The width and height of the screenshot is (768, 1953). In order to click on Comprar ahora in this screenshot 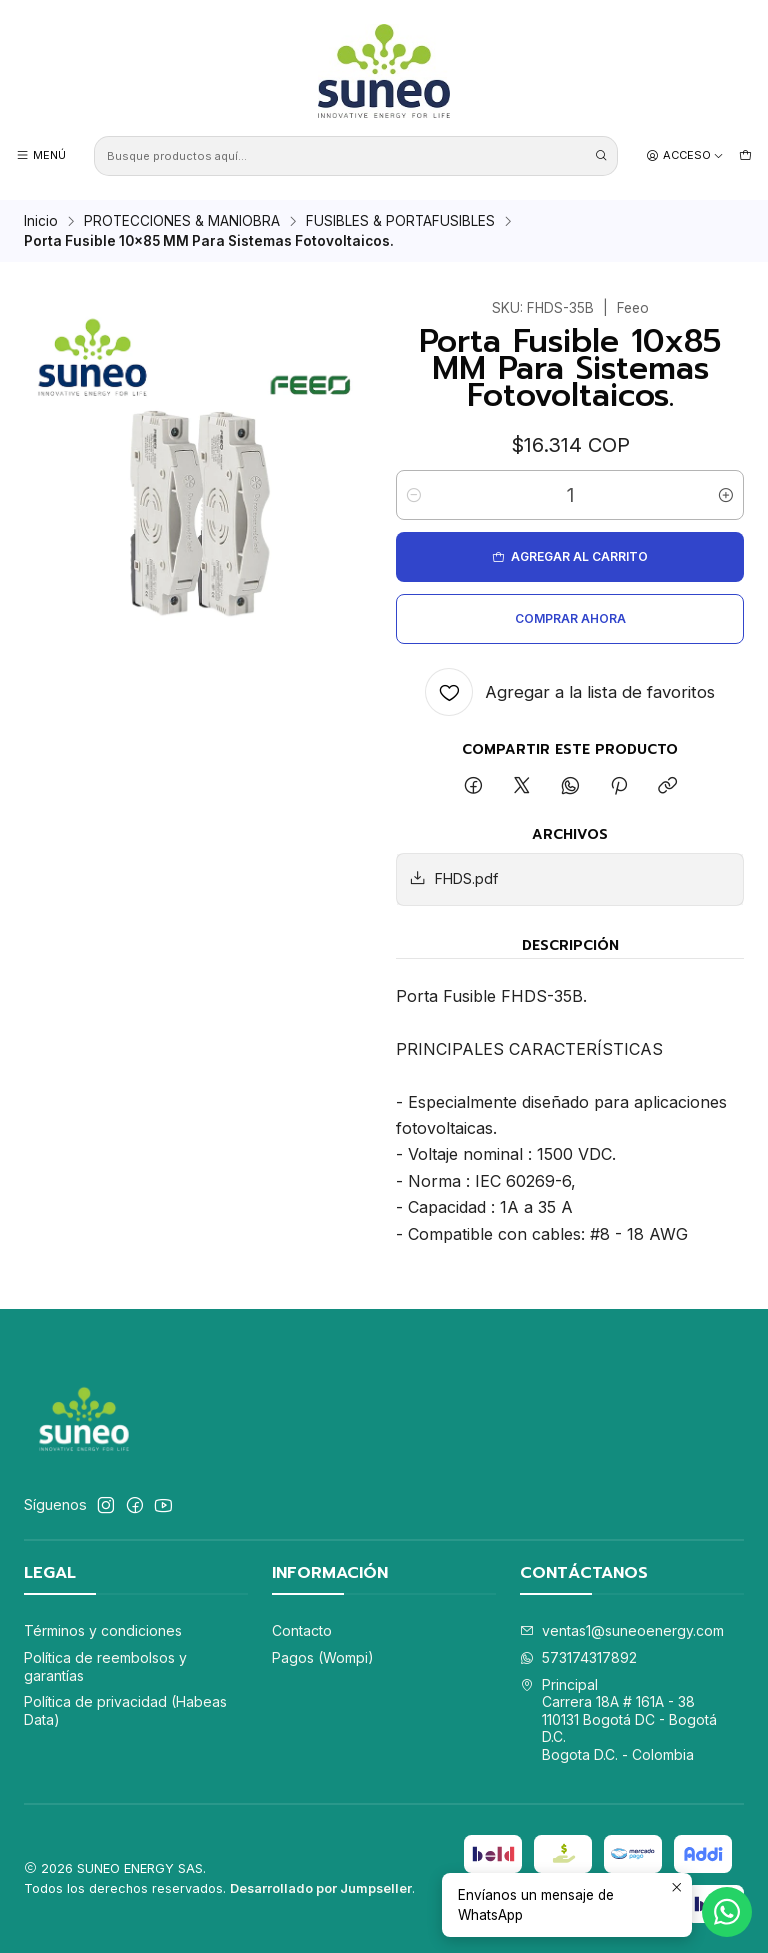, I will do `click(570, 618)`.